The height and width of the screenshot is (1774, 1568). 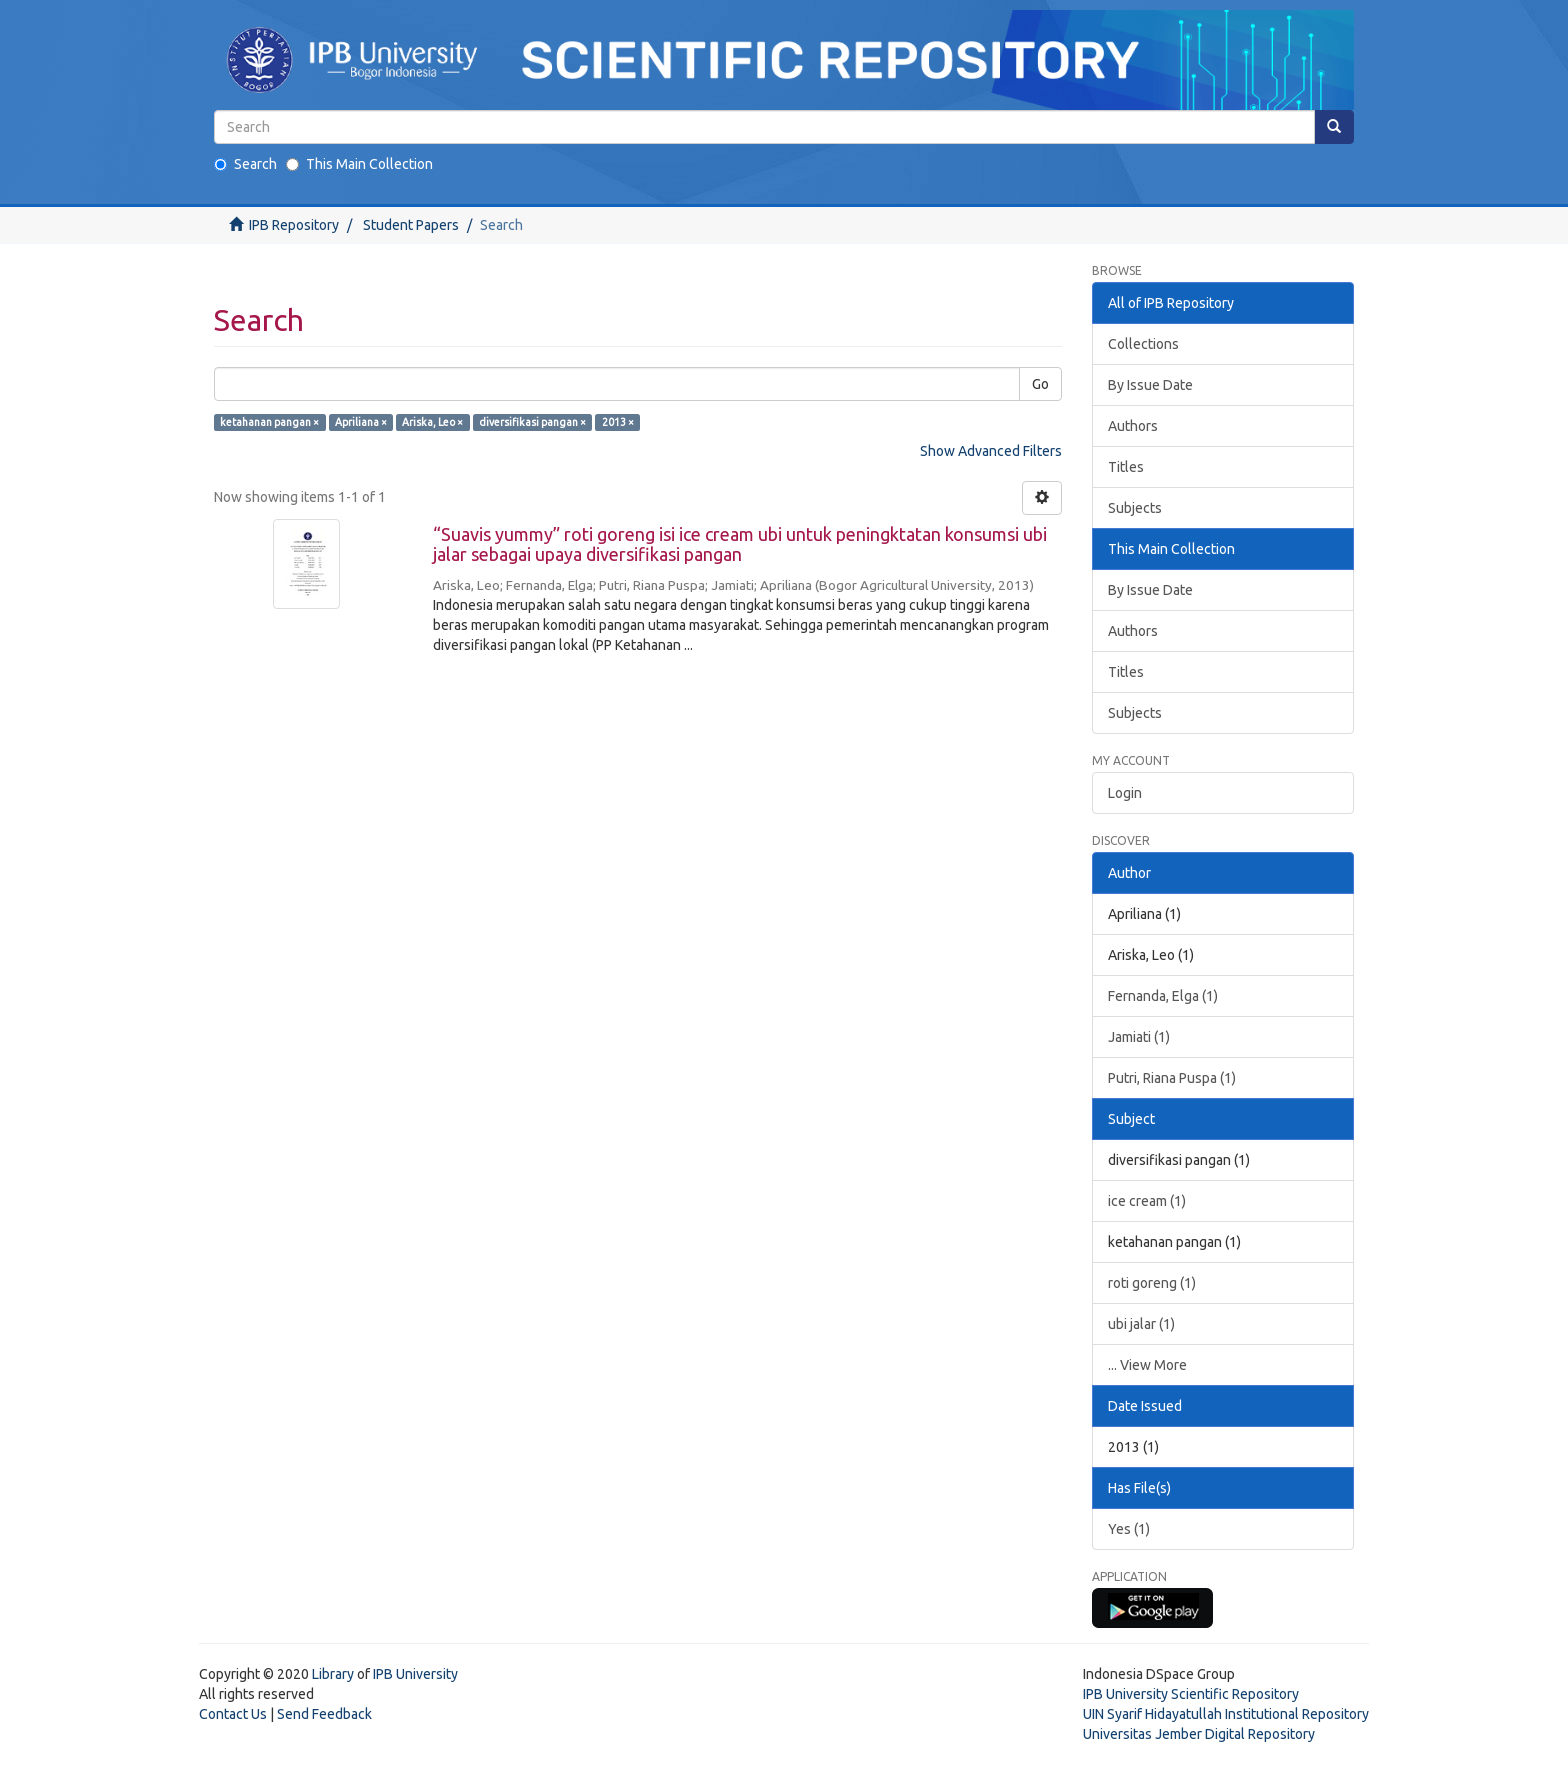 What do you see at coordinates (361, 422) in the screenshot?
I see `Apriliana ×` at bounding box center [361, 422].